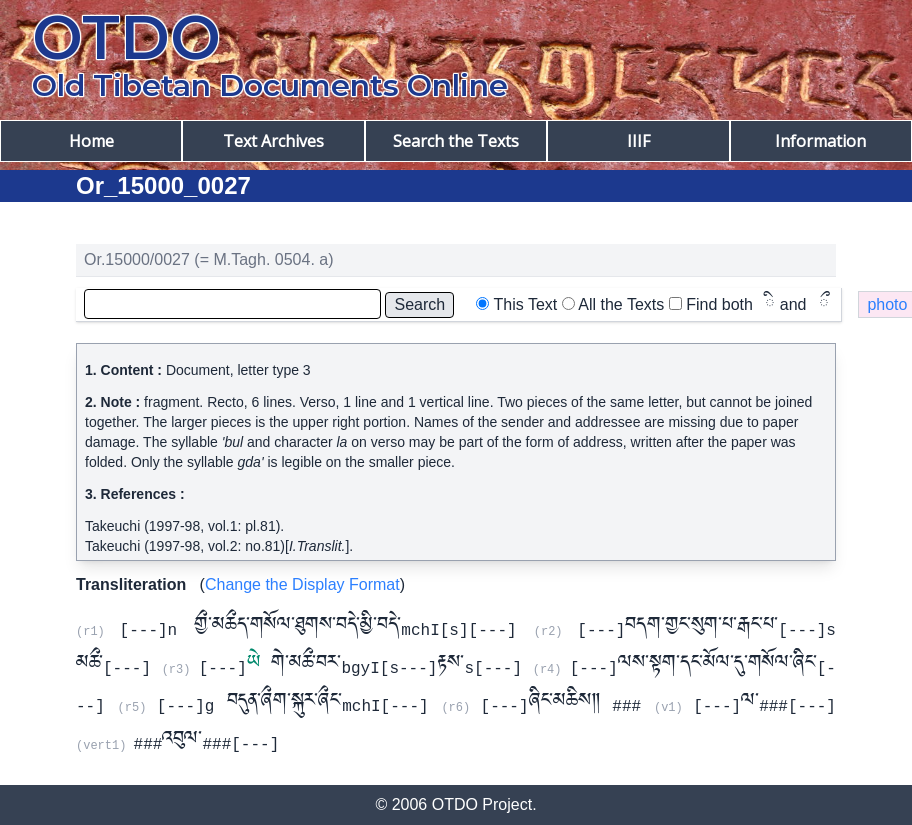 The height and width of the screenshot is (825, 912). Describe the element at coordinates (621, 304) in the screenshot. I see `All the Texts` at that location.